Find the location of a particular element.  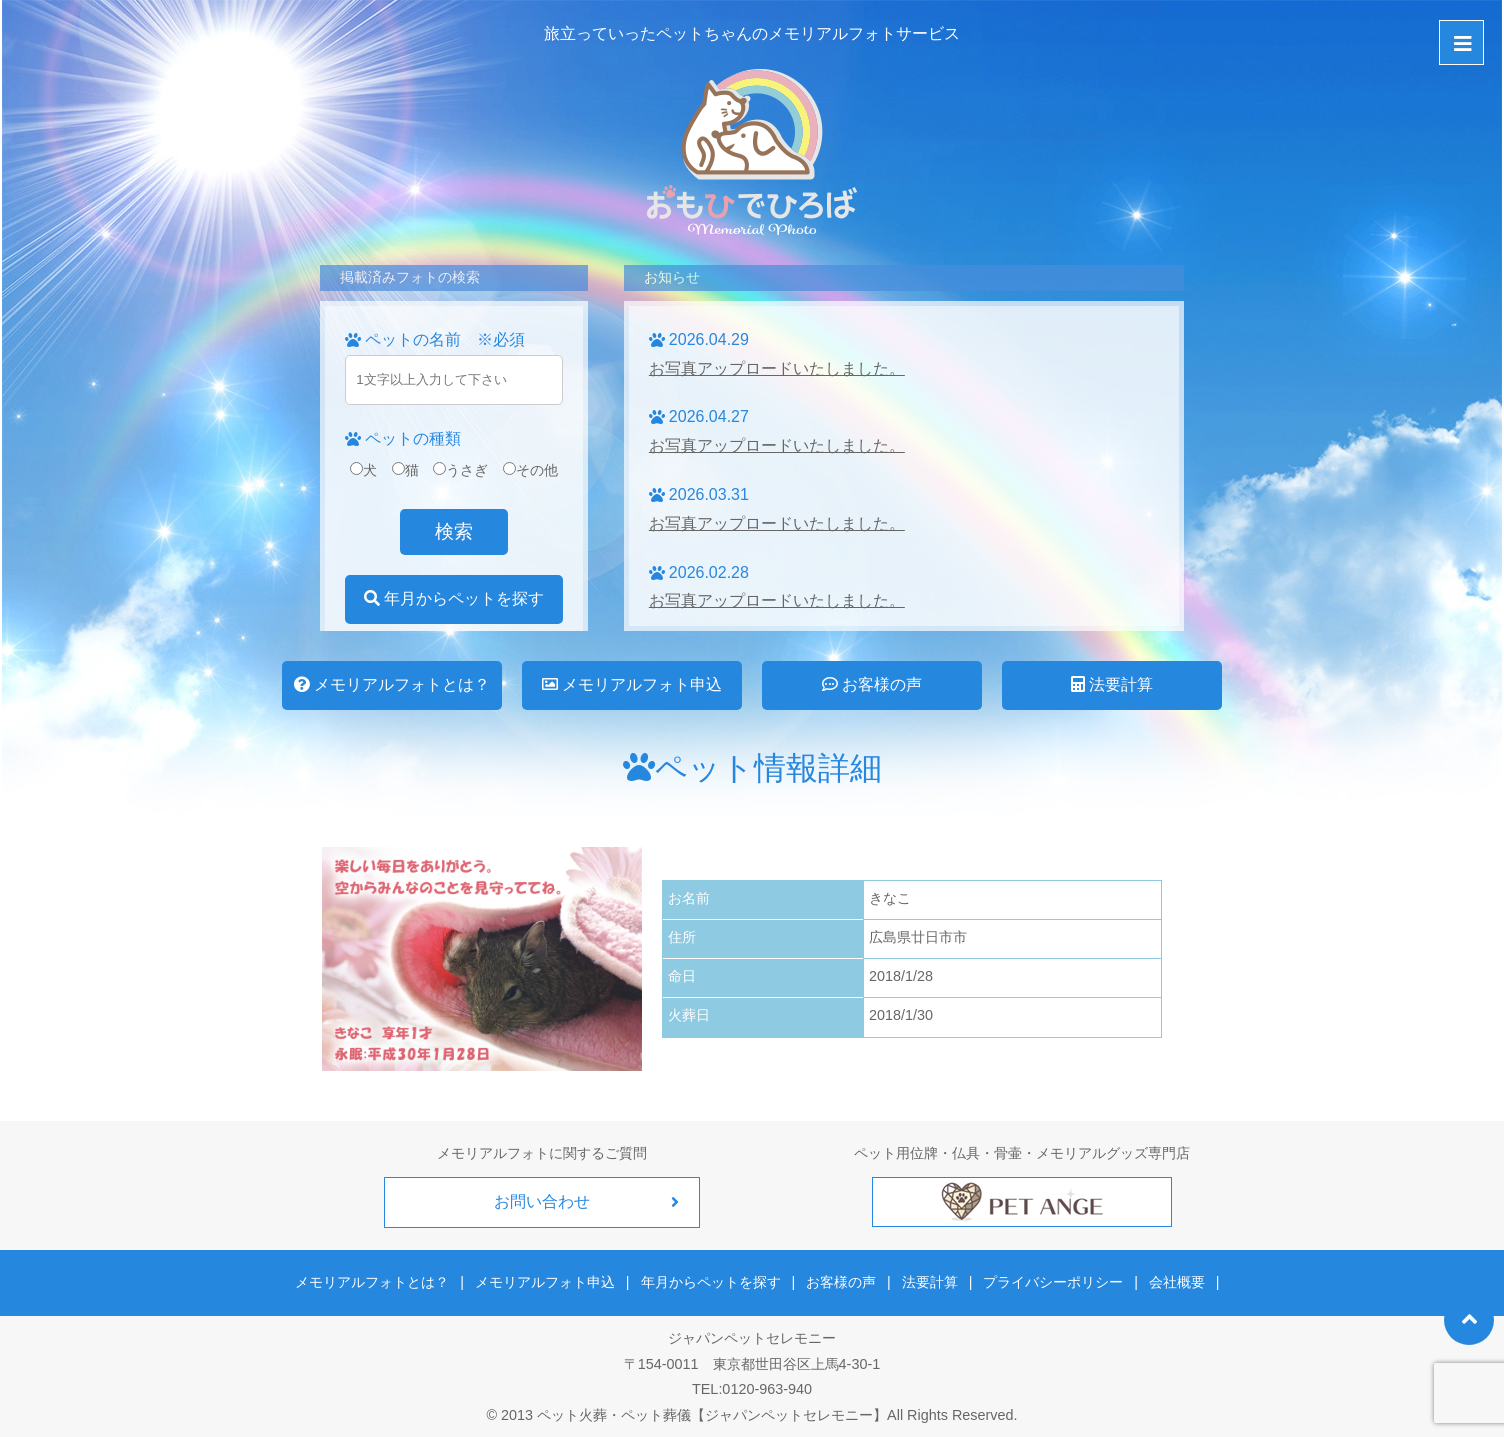

会社概要 is located at coordinates (1171, 1280).